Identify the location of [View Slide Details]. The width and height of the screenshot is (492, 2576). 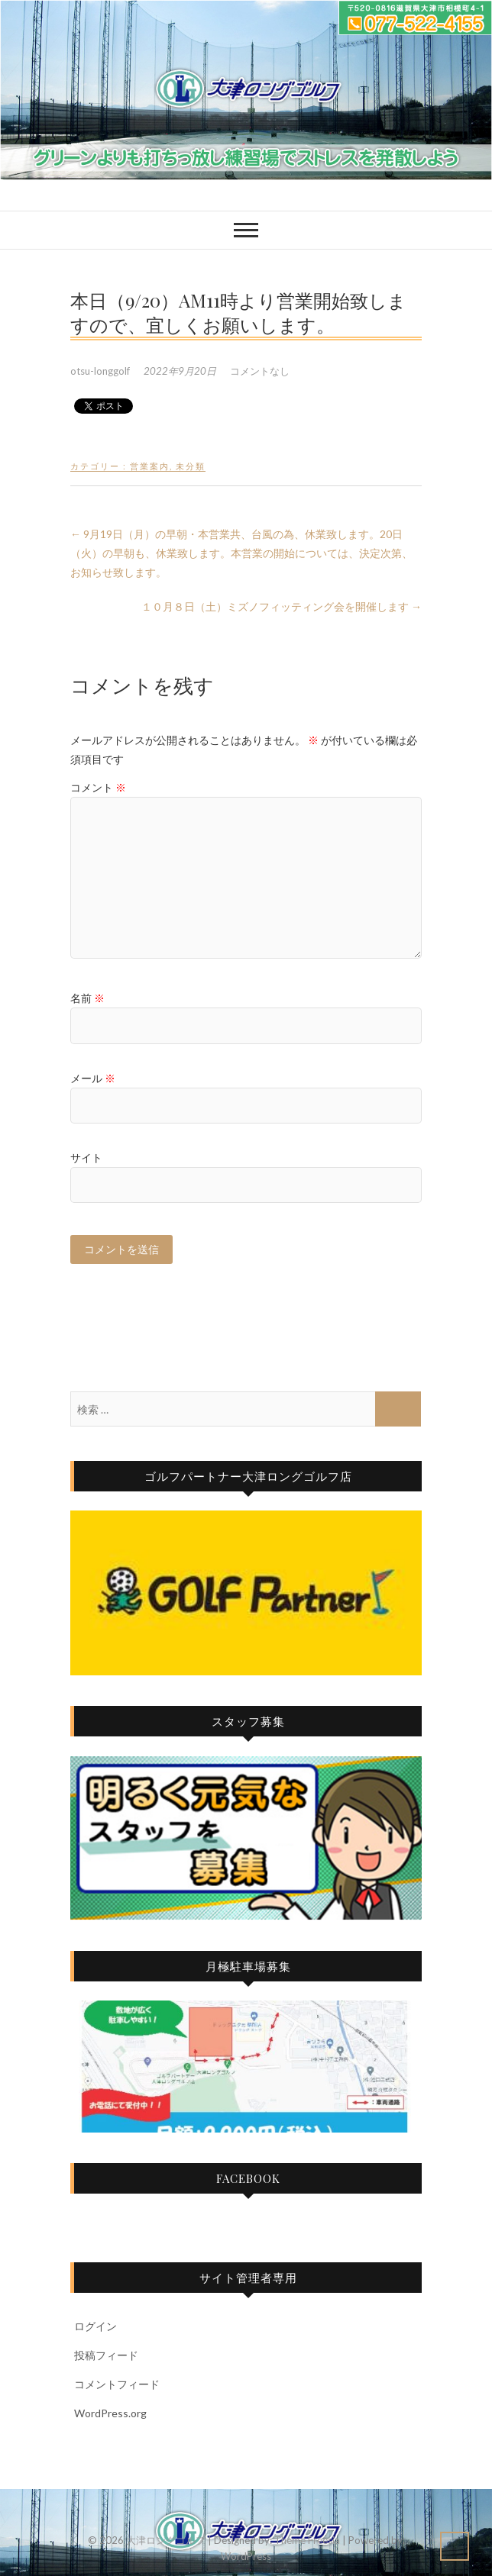
(246, 1592).